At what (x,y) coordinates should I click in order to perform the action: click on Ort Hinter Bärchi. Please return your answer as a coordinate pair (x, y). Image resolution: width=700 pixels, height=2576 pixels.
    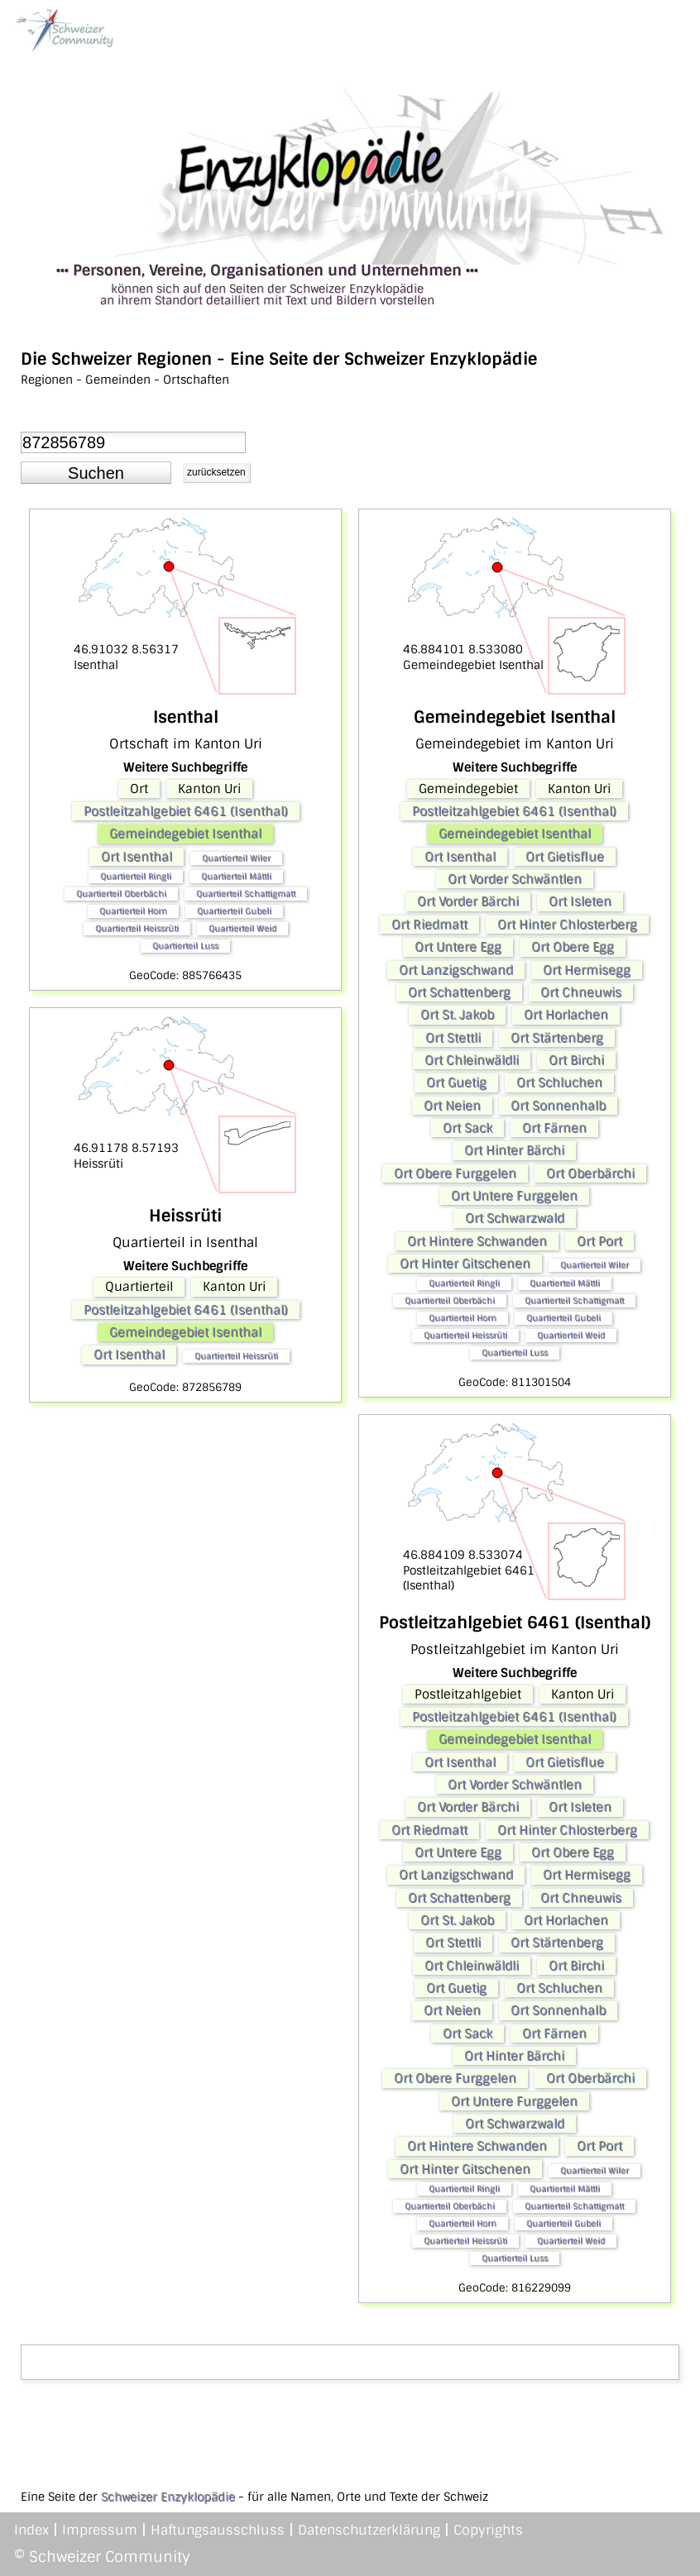
    Looking at the image, I should click on (514, 1150).